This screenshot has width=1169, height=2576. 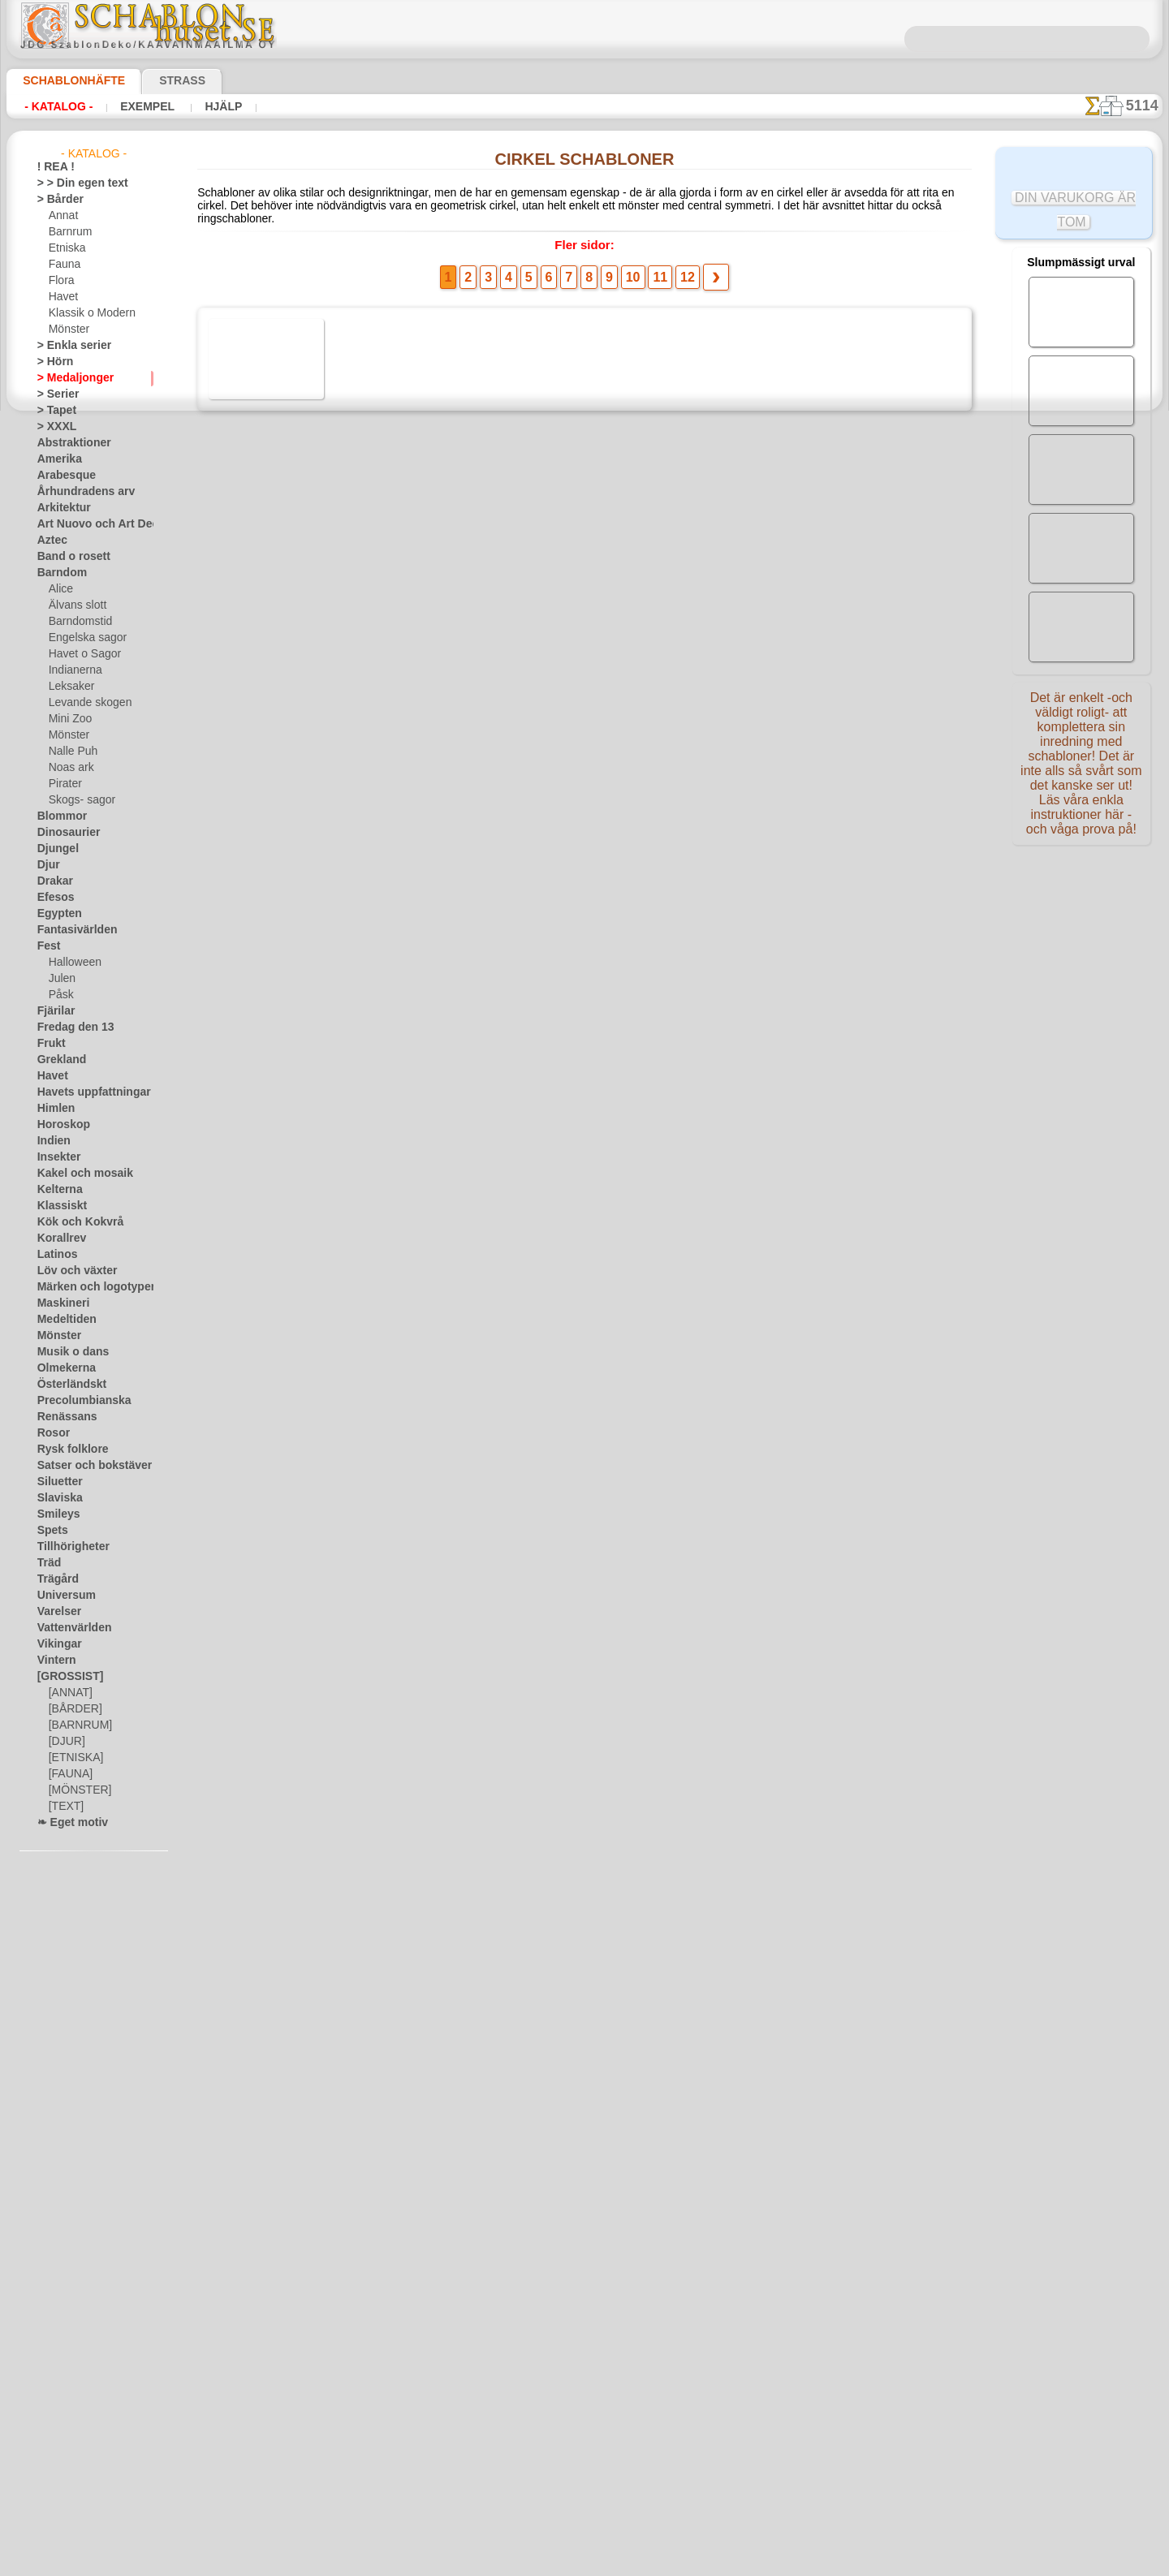 What do you see at coordinates (52, 1108) in the screenshot?
I see `Himlen` at bounding box center [52, 1108].